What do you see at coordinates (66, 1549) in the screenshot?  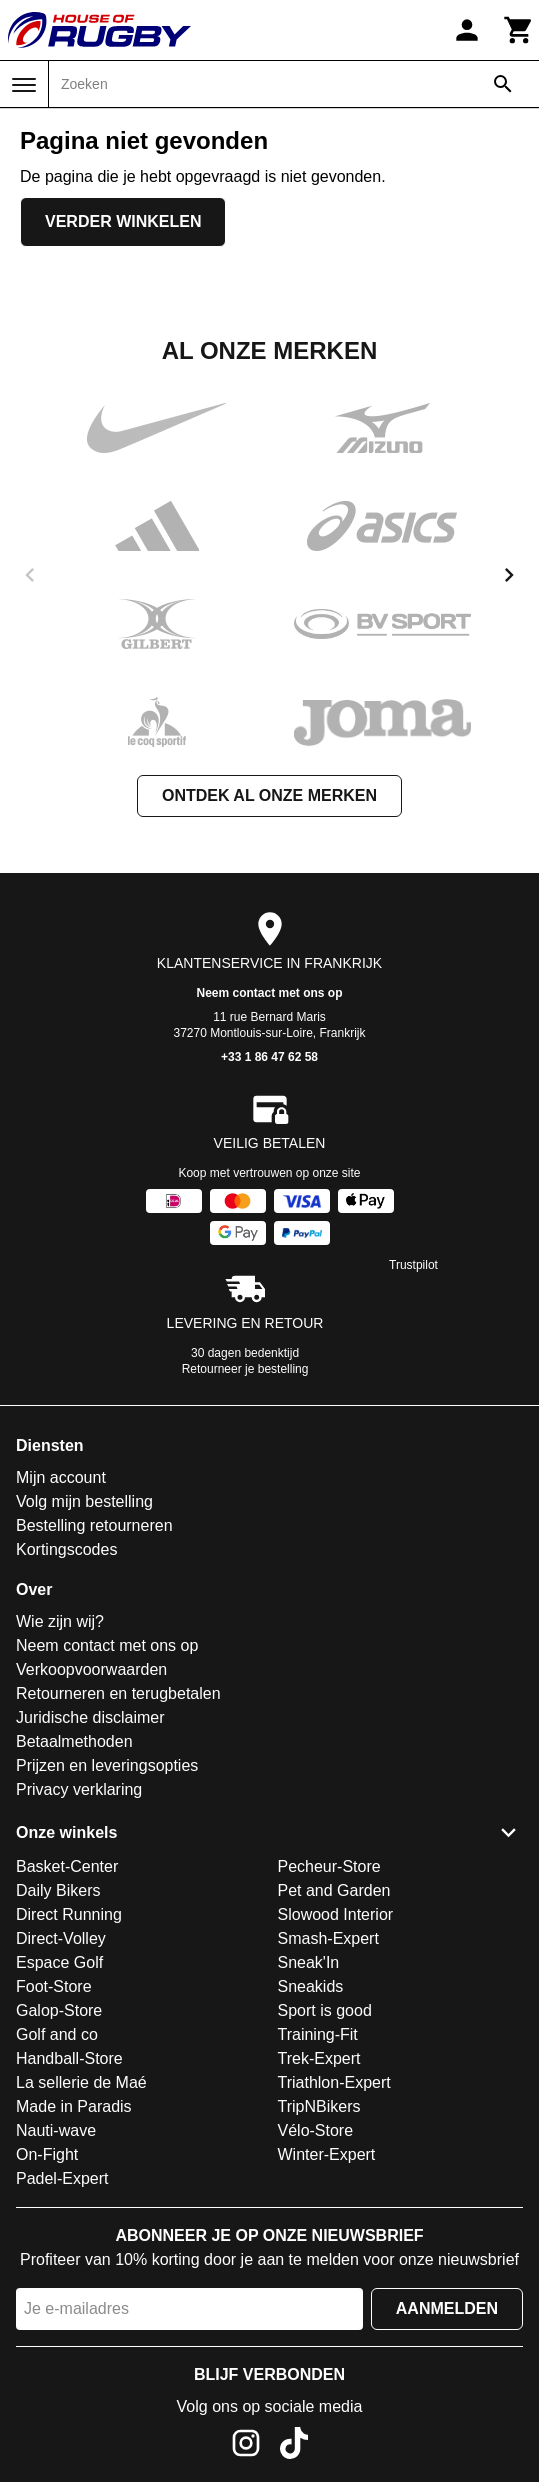 I see `Kortingscodes` at bounding box center [66, 1549].